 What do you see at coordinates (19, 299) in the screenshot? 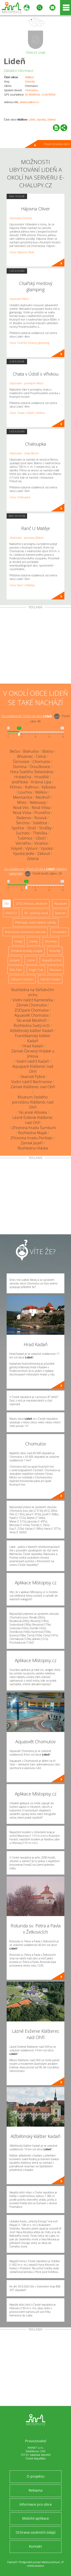
I see `Ubytování Místo` at bounding box center [19, 299].